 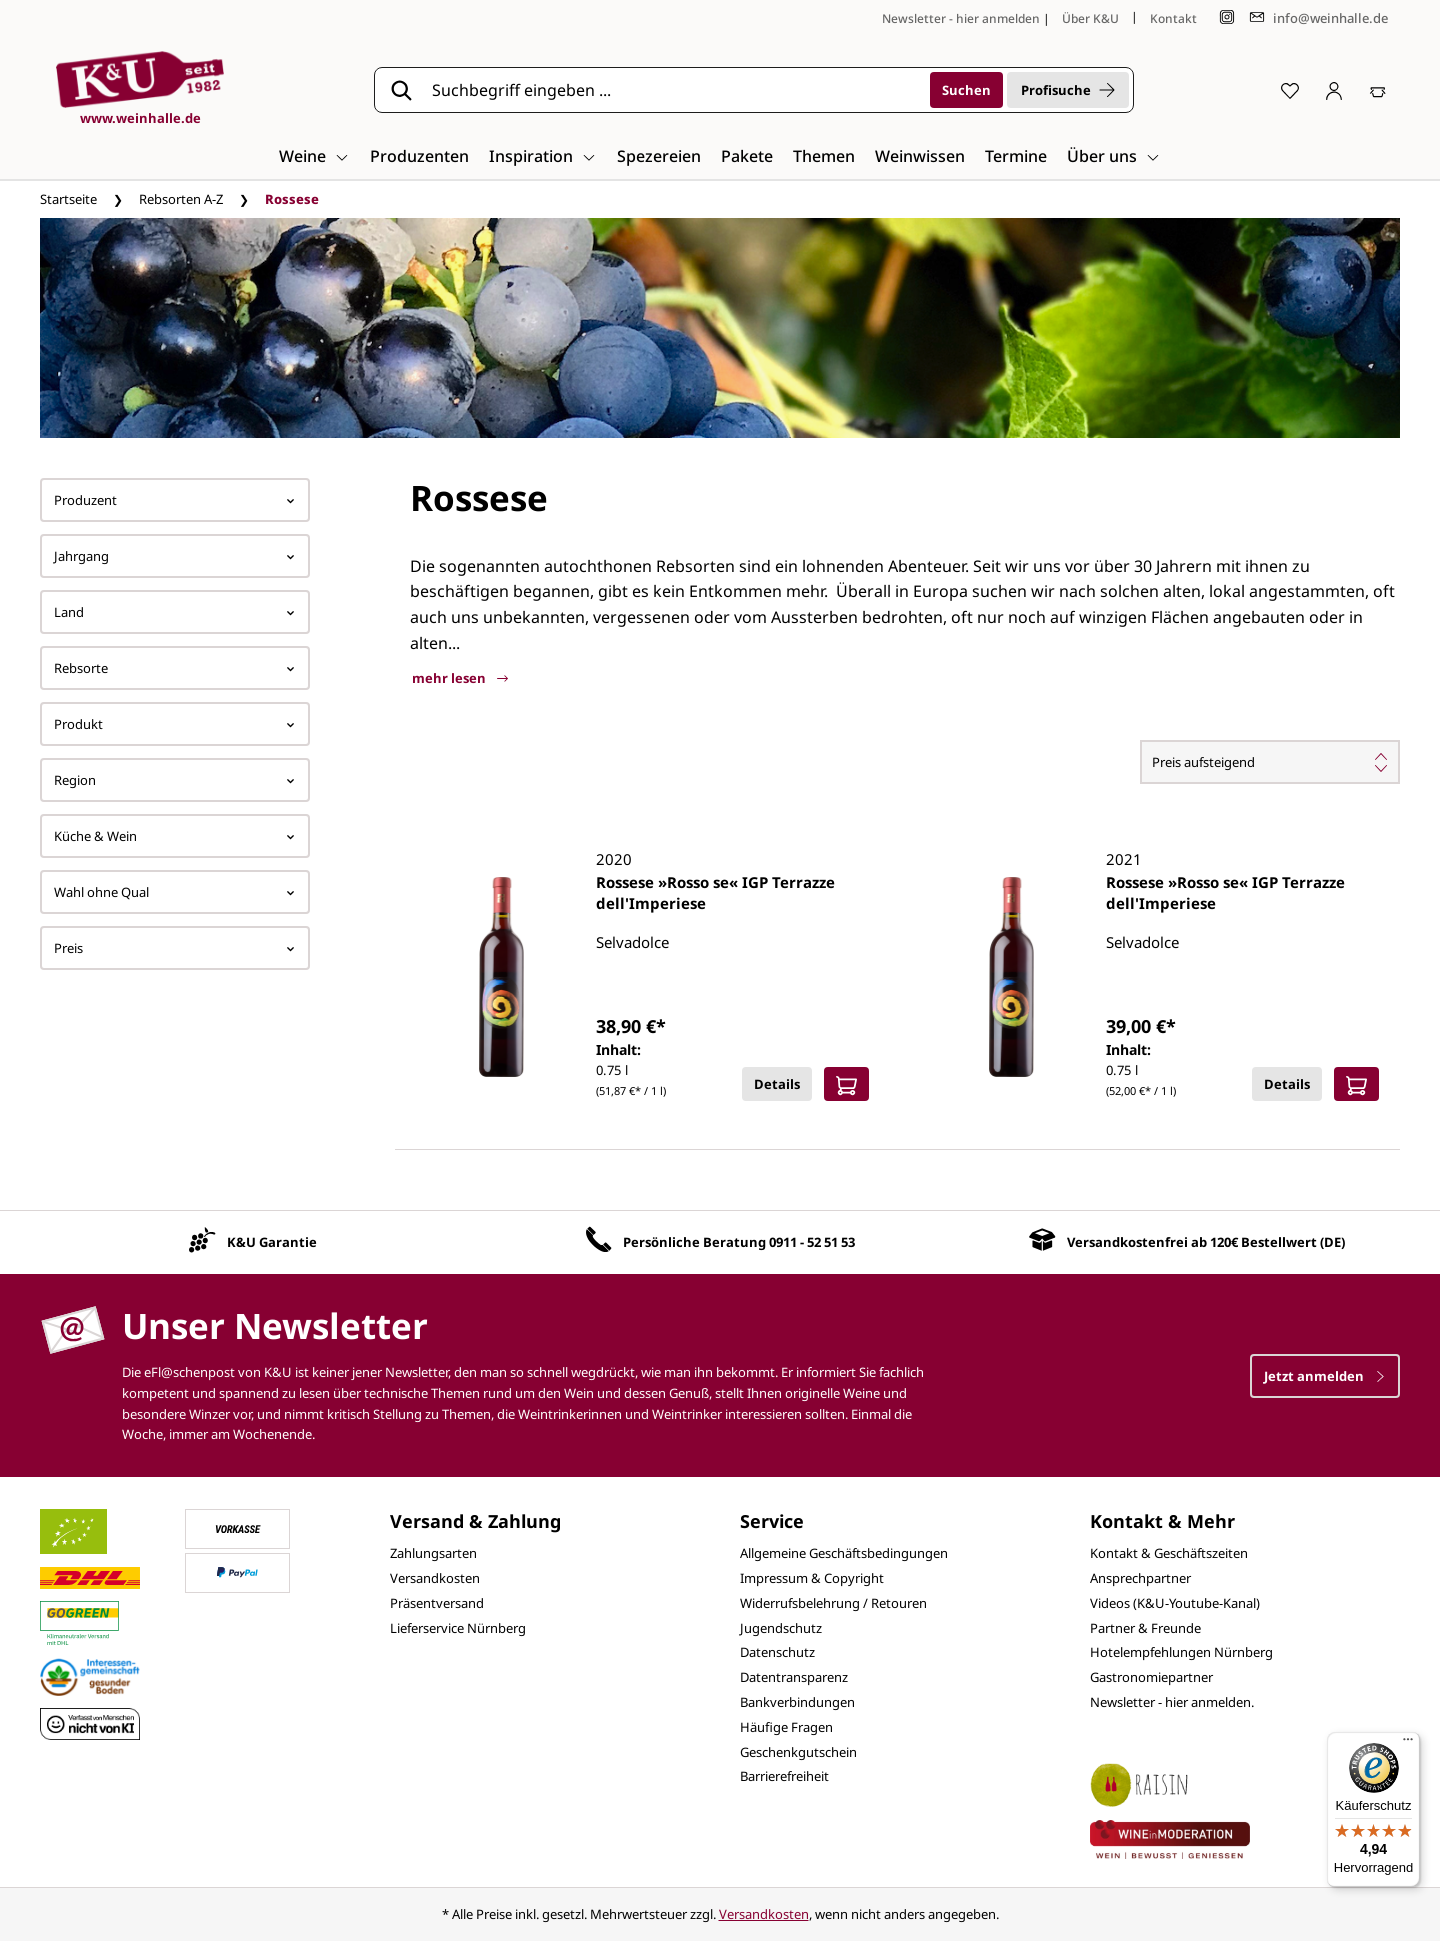 I want to click on Land [Filtern nach Land], so click(x=175, y=612).